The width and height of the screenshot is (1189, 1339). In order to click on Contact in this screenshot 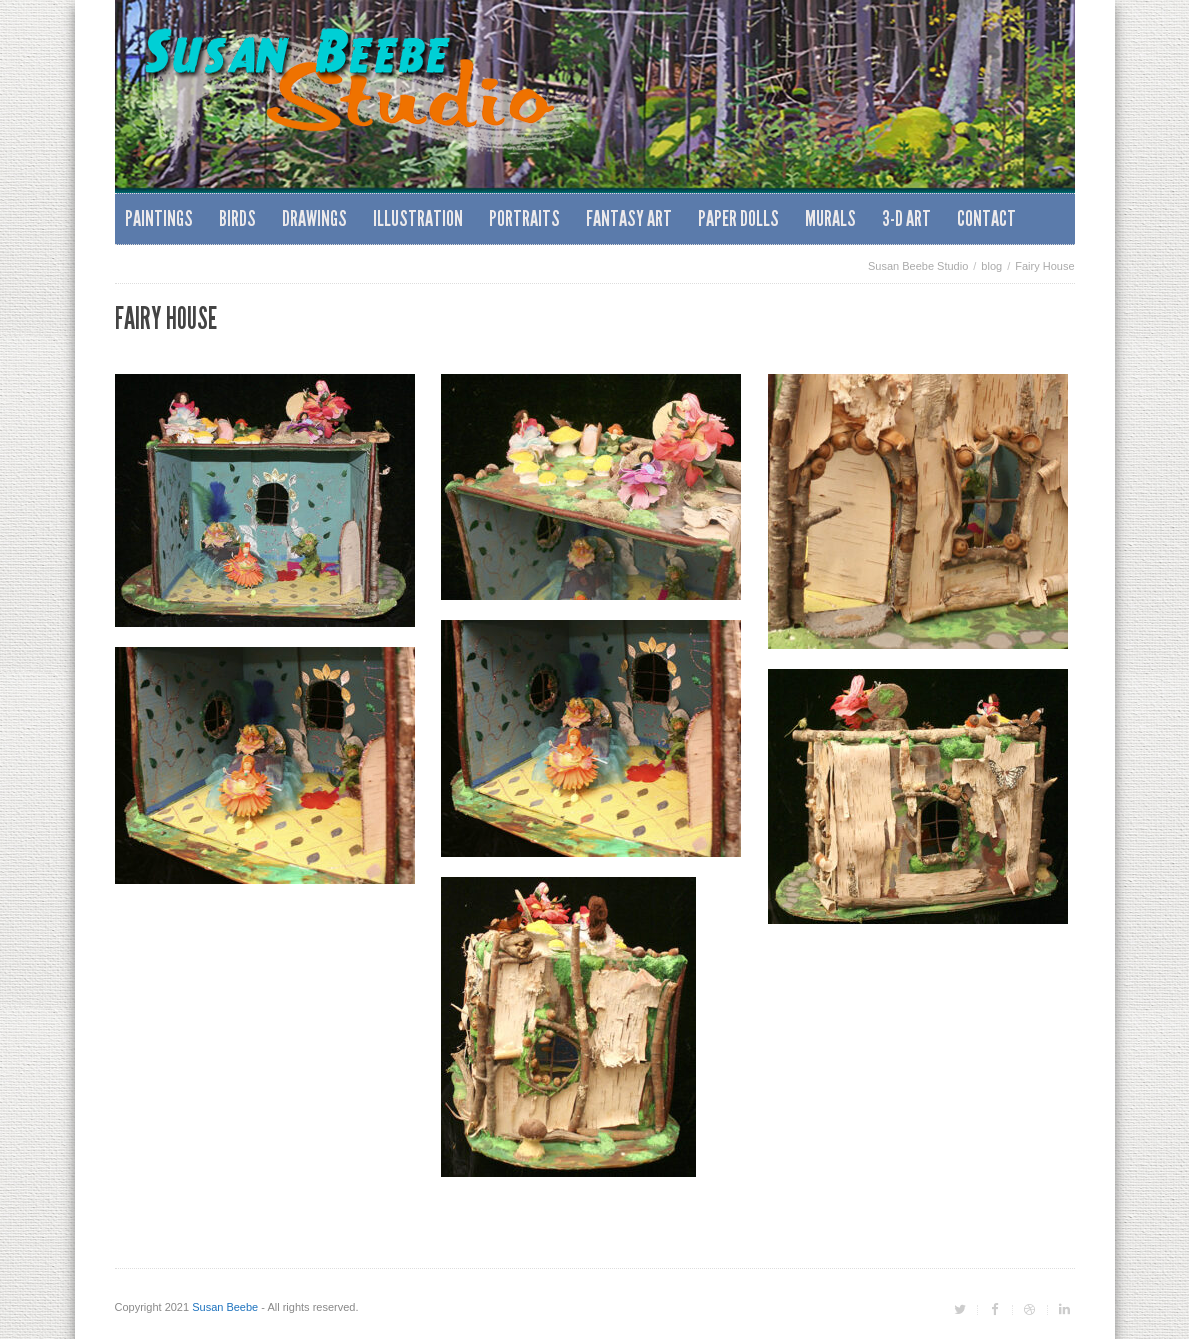, I will do `click(986, 218)`.